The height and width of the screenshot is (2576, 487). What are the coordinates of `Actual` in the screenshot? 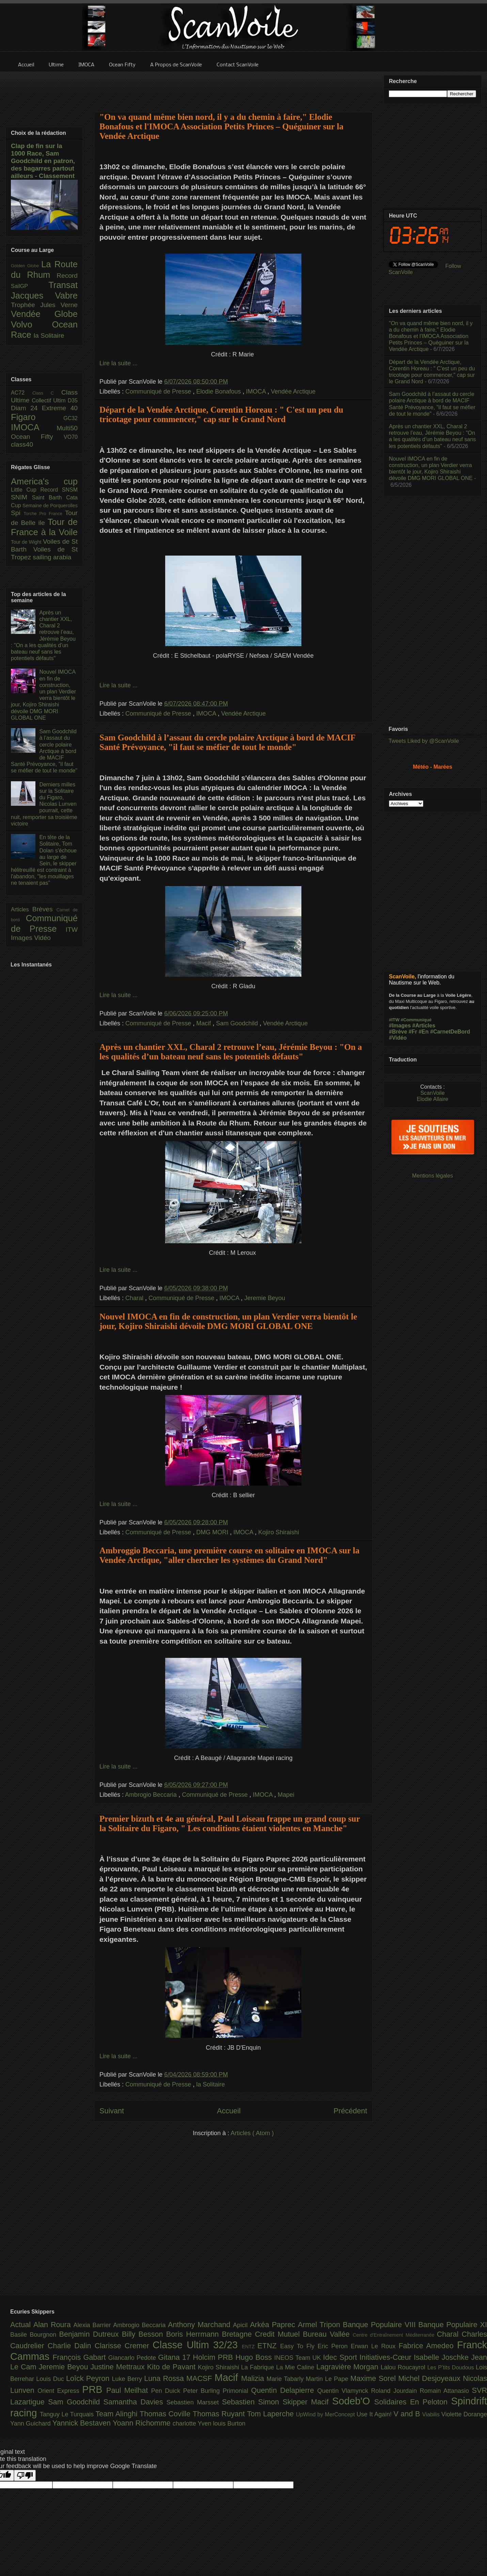 It's located at (21, 2324).